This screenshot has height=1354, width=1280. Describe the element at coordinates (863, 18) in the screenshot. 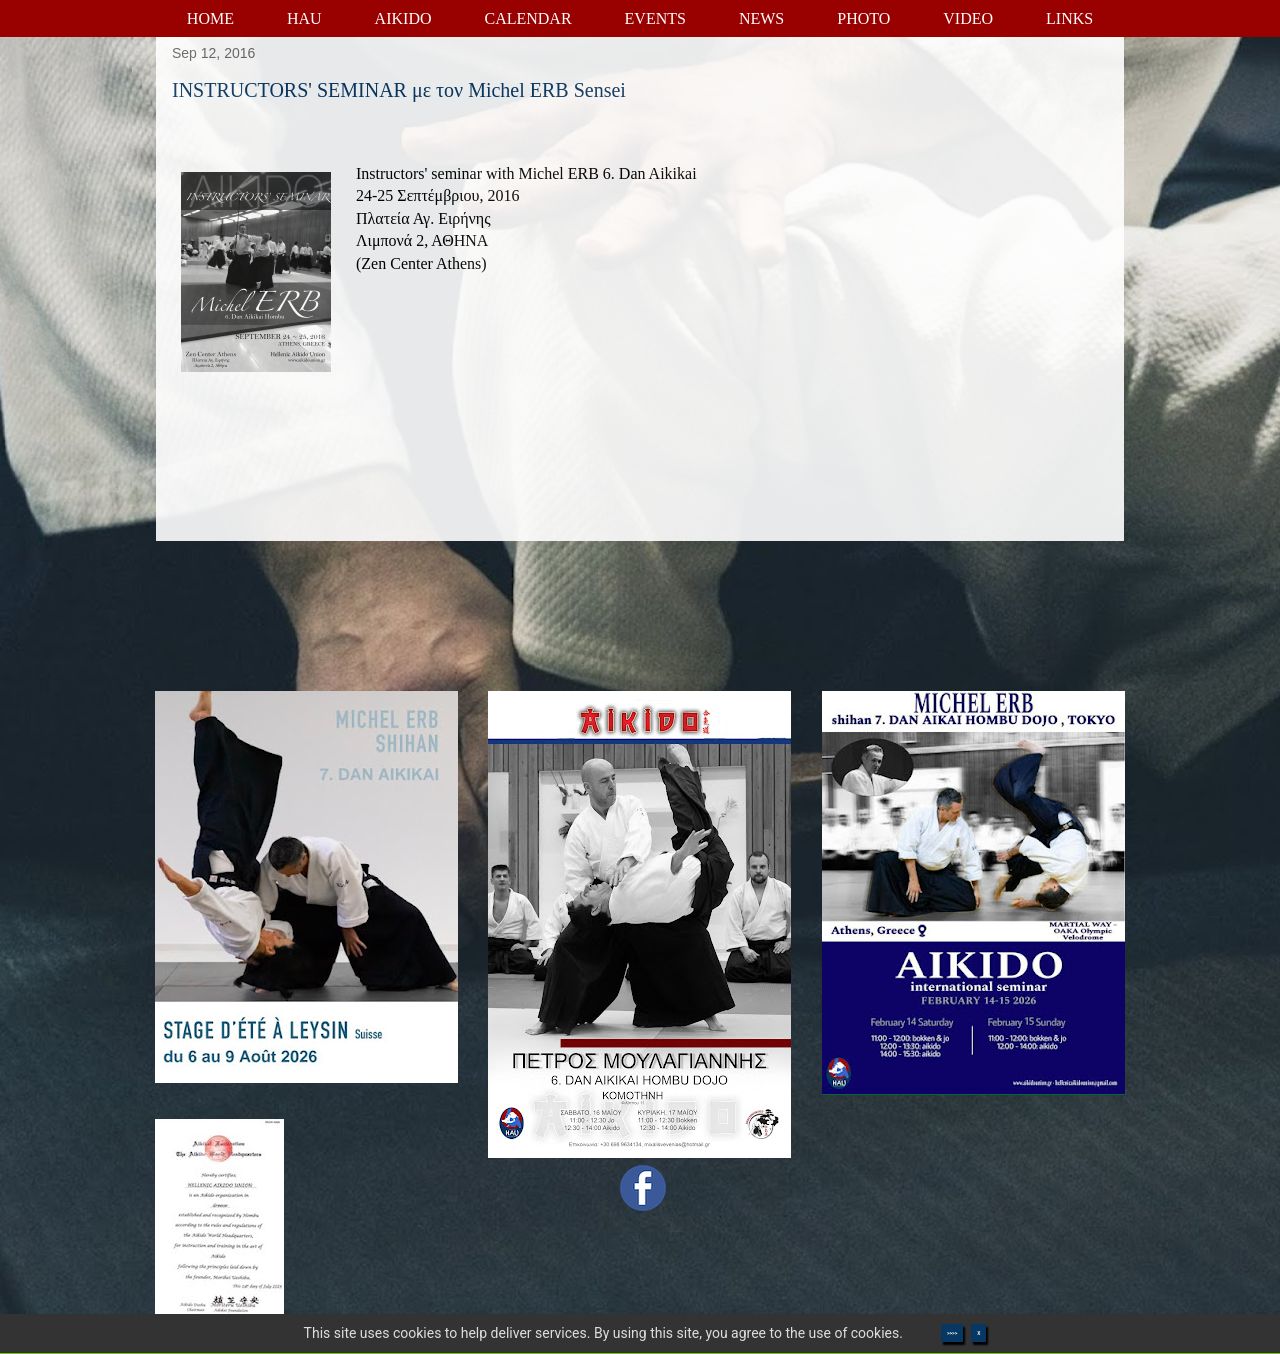

I see `PHOTO` at that location.